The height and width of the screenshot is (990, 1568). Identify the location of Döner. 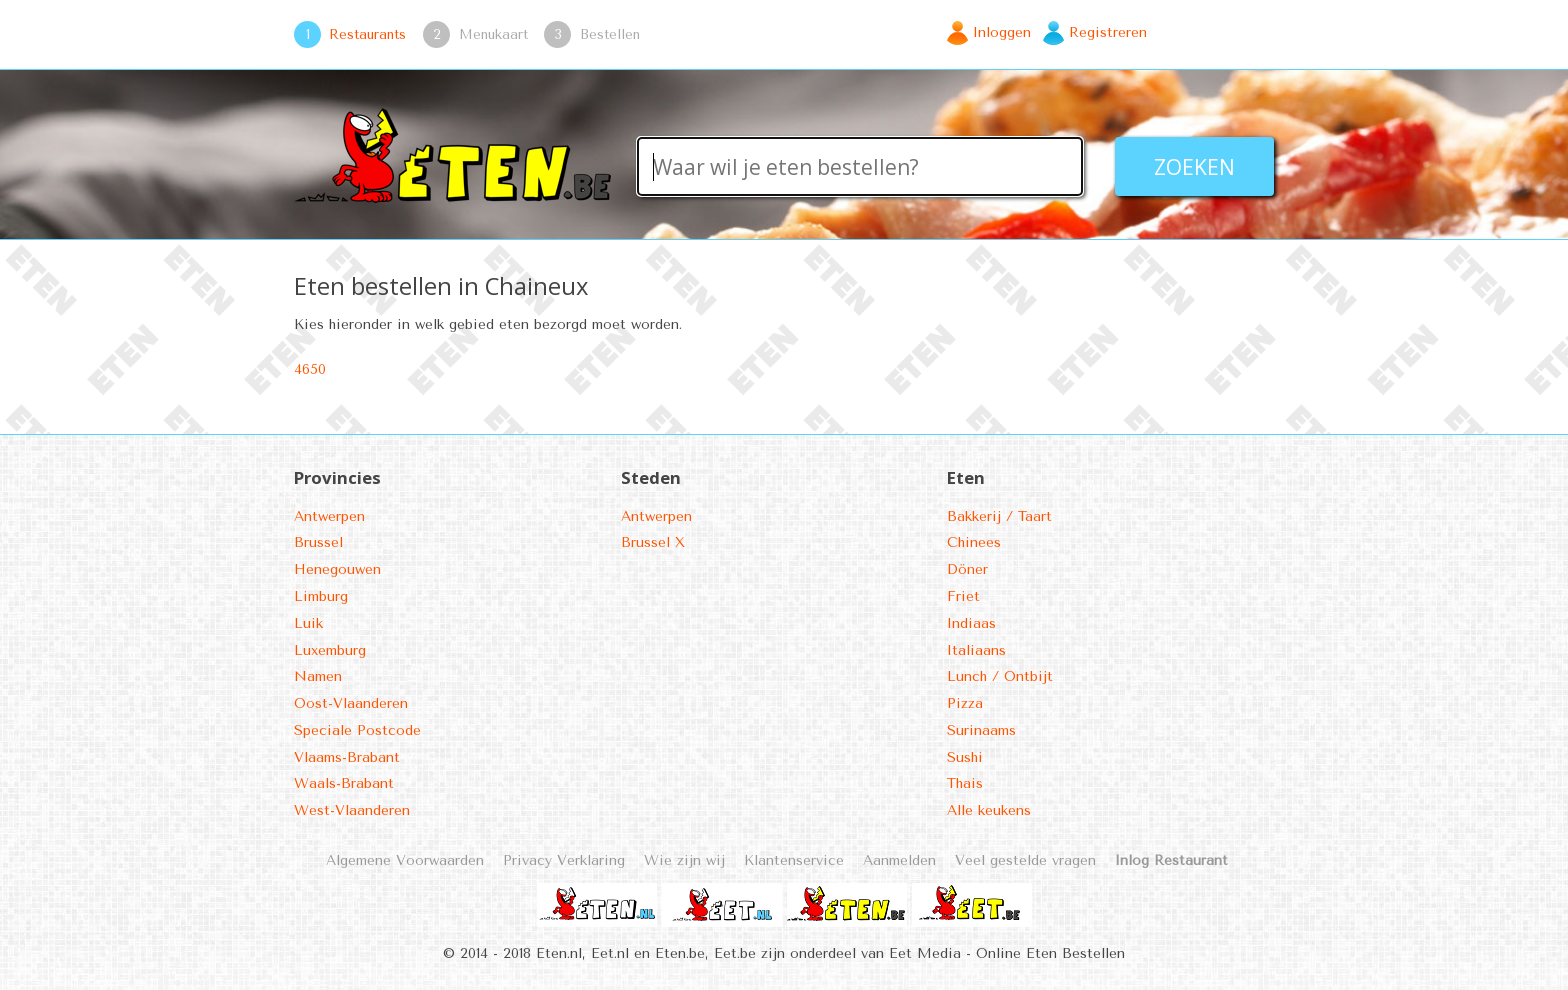
(967, 569).